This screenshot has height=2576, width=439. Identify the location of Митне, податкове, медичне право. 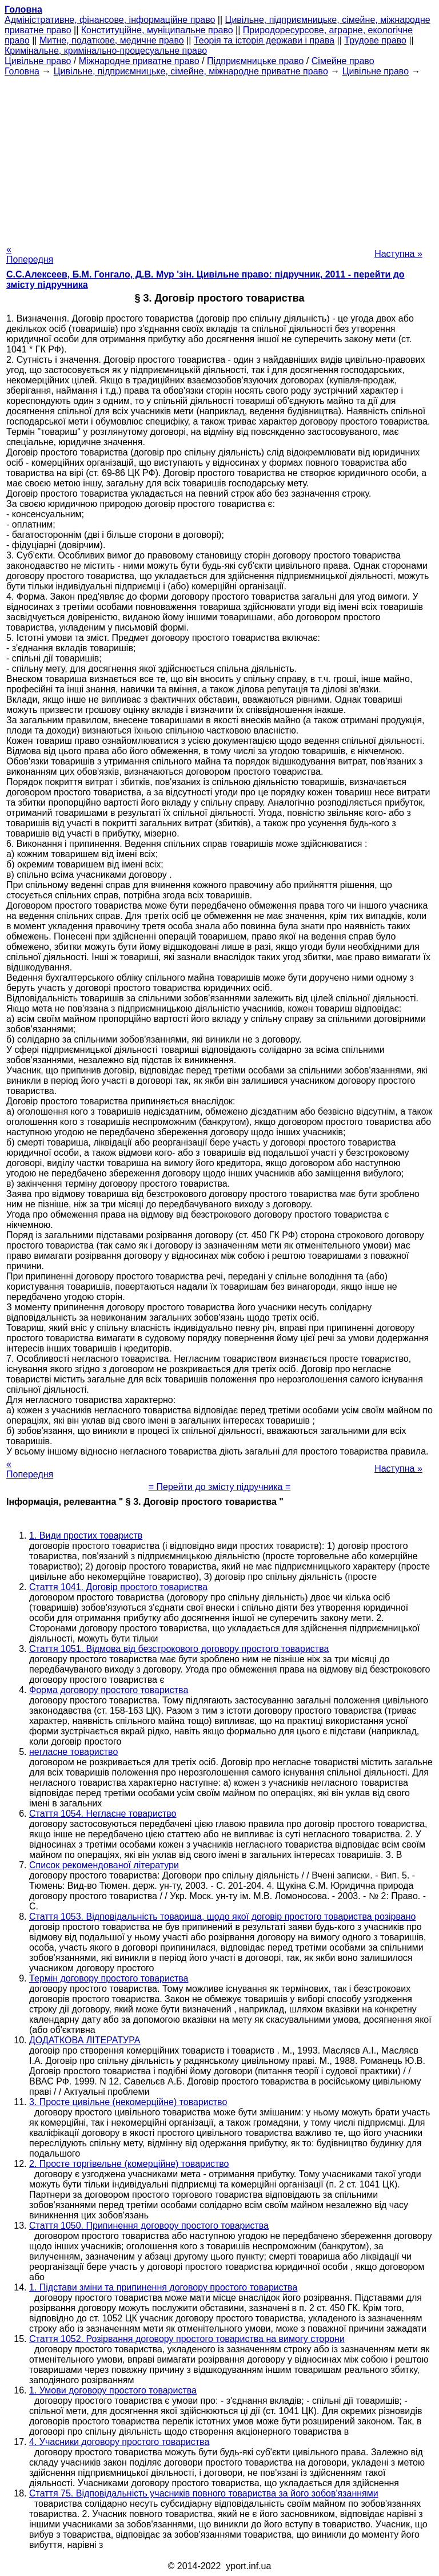
(111, 40).